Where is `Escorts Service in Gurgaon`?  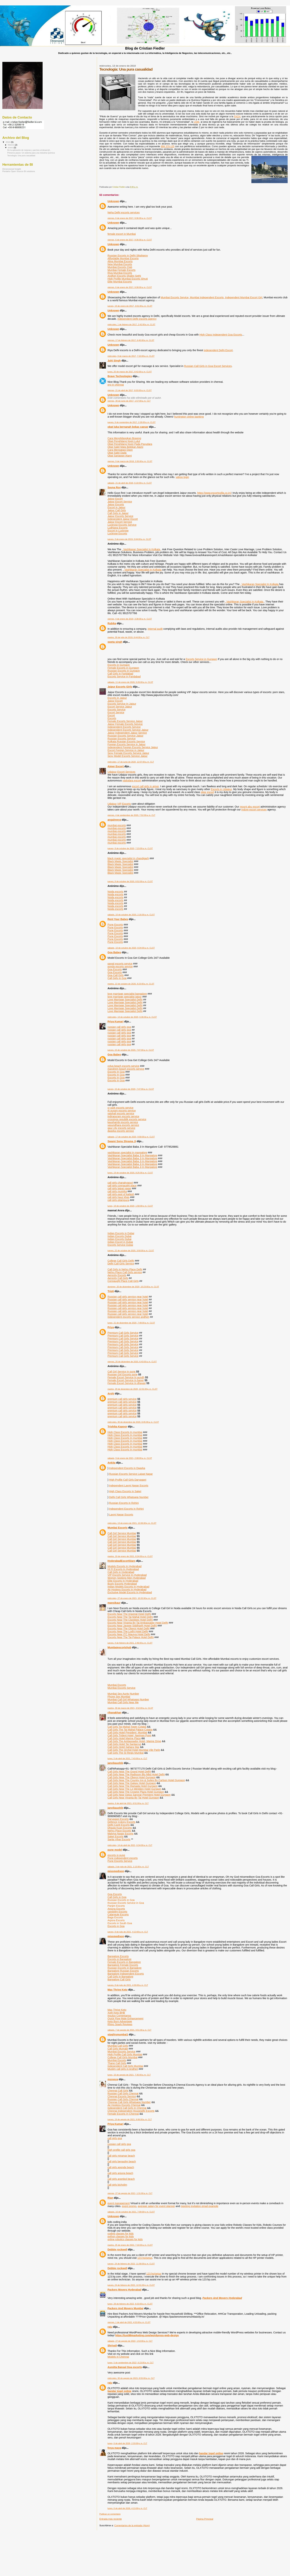
Escorts Service in Gurgaon is located at coordinates (201, 659).